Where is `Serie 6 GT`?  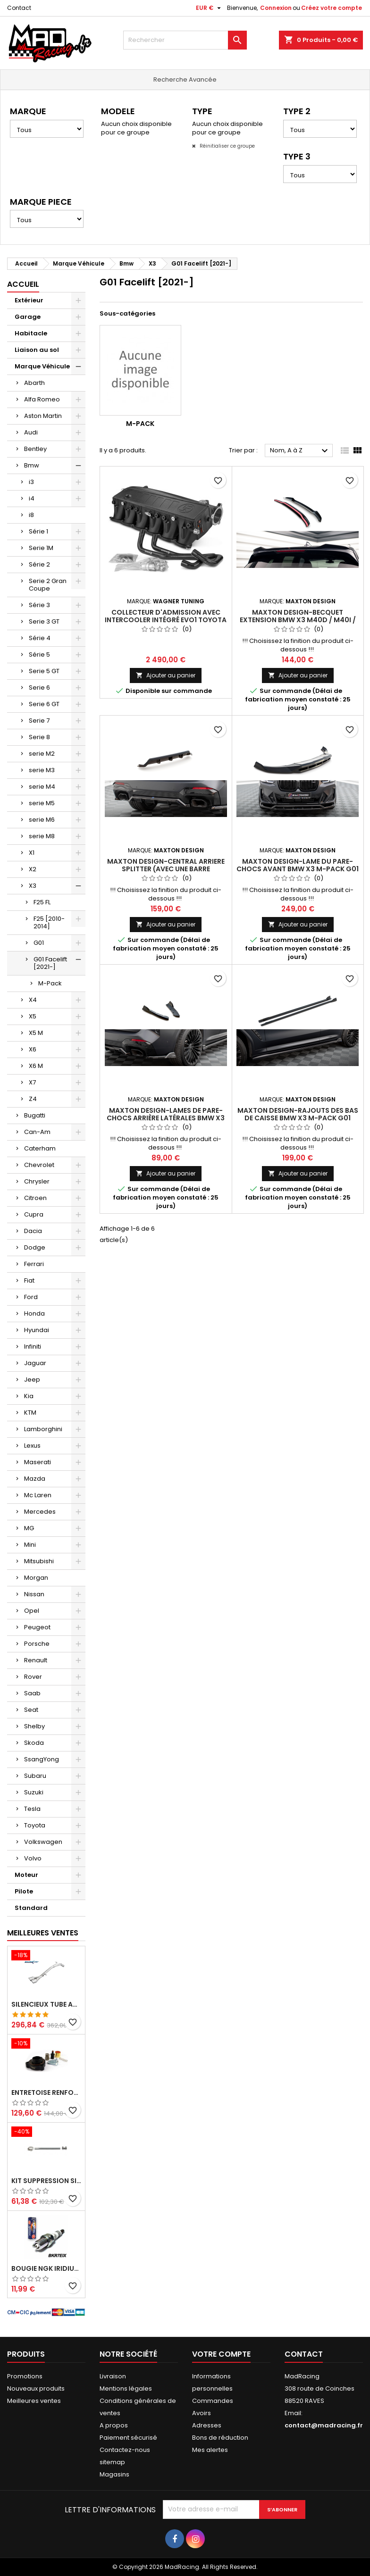
Serie 6 GT is located at coordinates (44, 704).